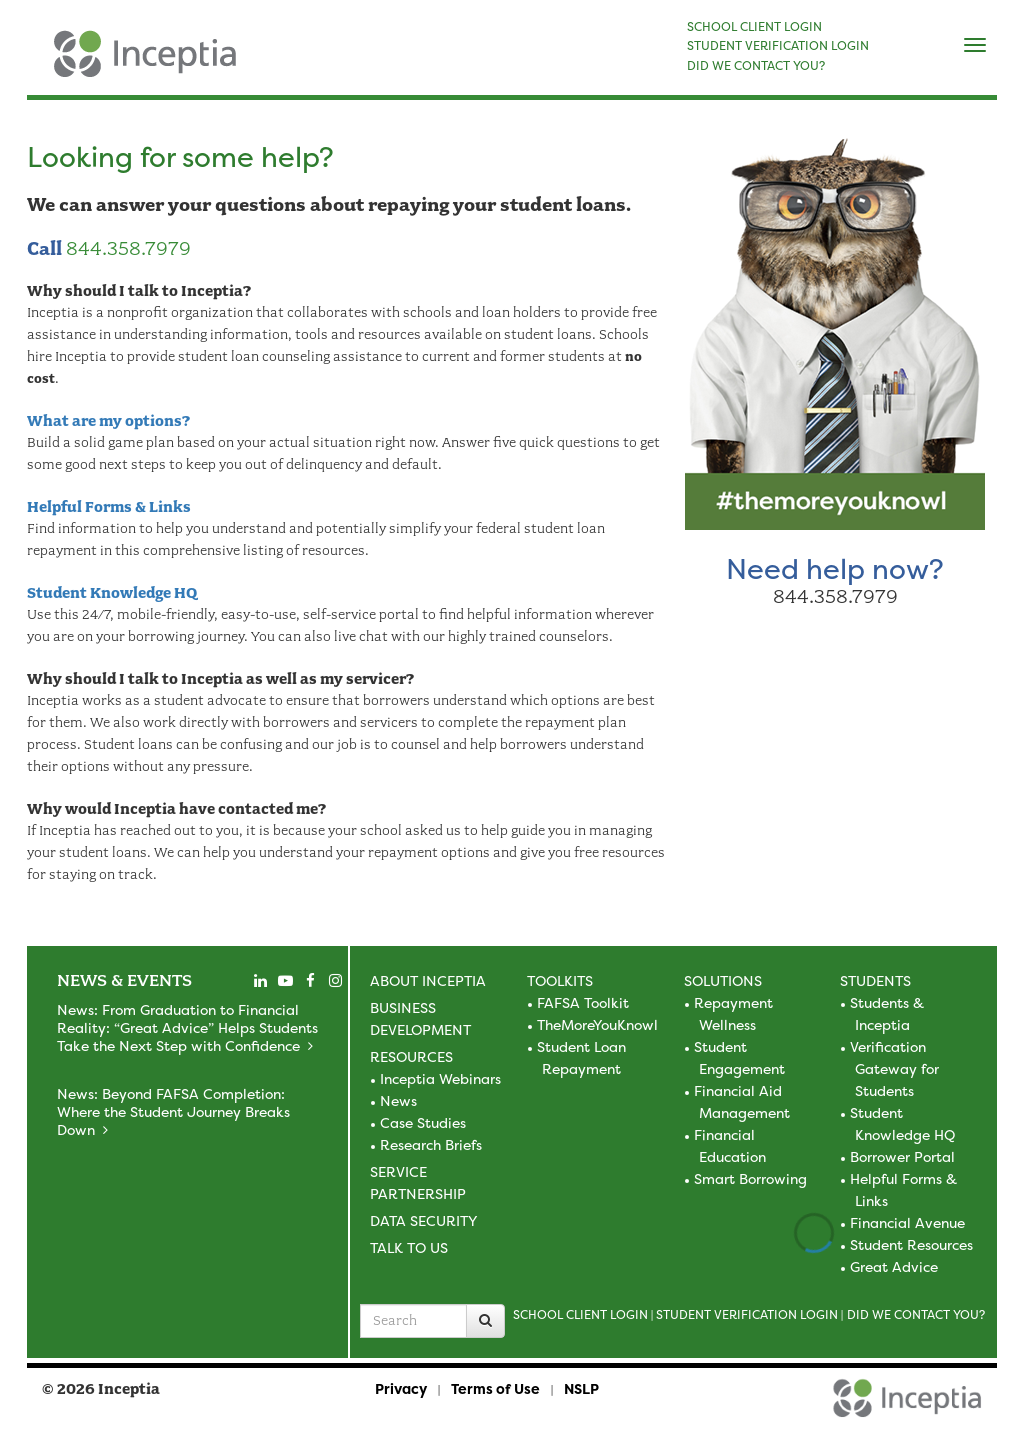 The width and height of the screenshot is (1024, 1433). I want to click on STUDENT VERIFICATION LOGIN, so click(778, 46).